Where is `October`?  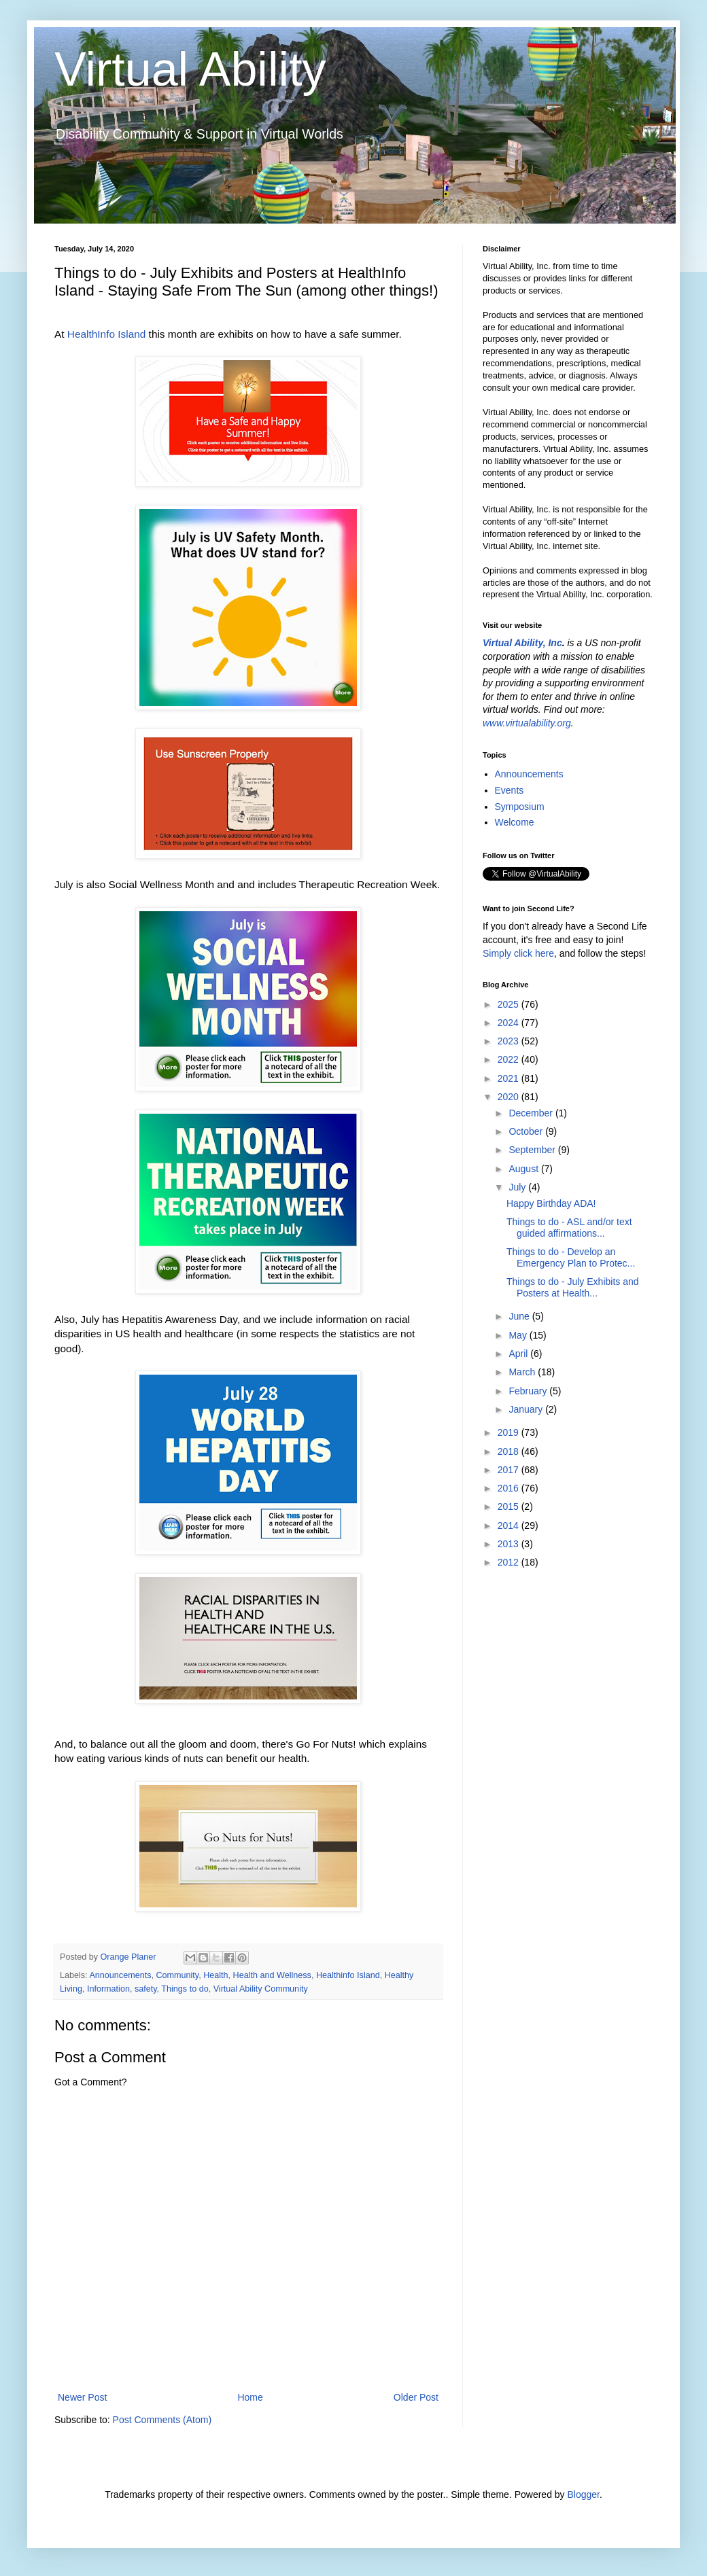 October is located at coordinates (526, 1131).